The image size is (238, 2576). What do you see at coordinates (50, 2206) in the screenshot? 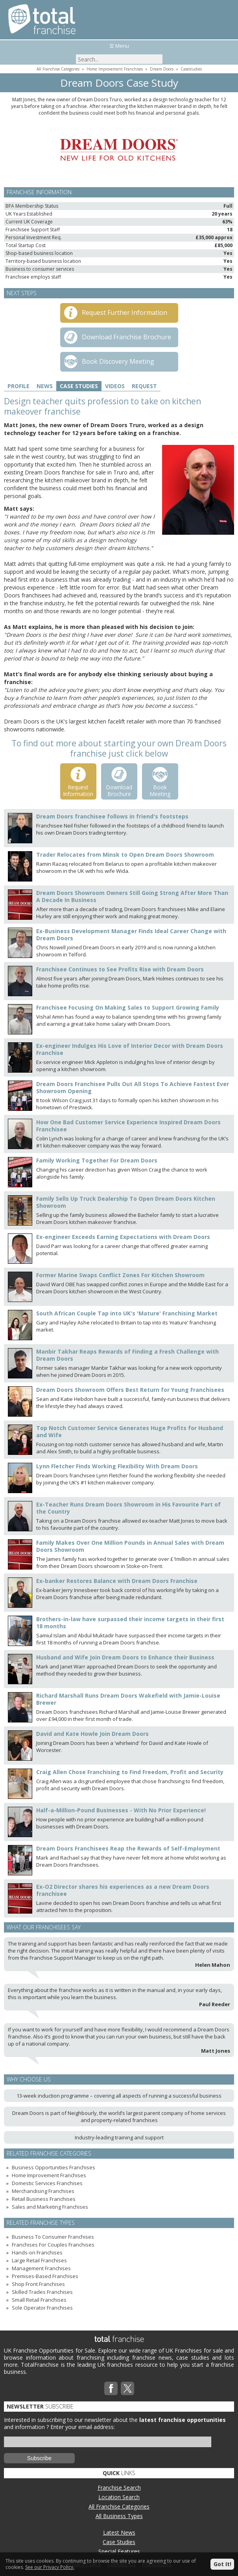
I see `Sales and Marketing Franchises` at bounding box center [50, 2206].